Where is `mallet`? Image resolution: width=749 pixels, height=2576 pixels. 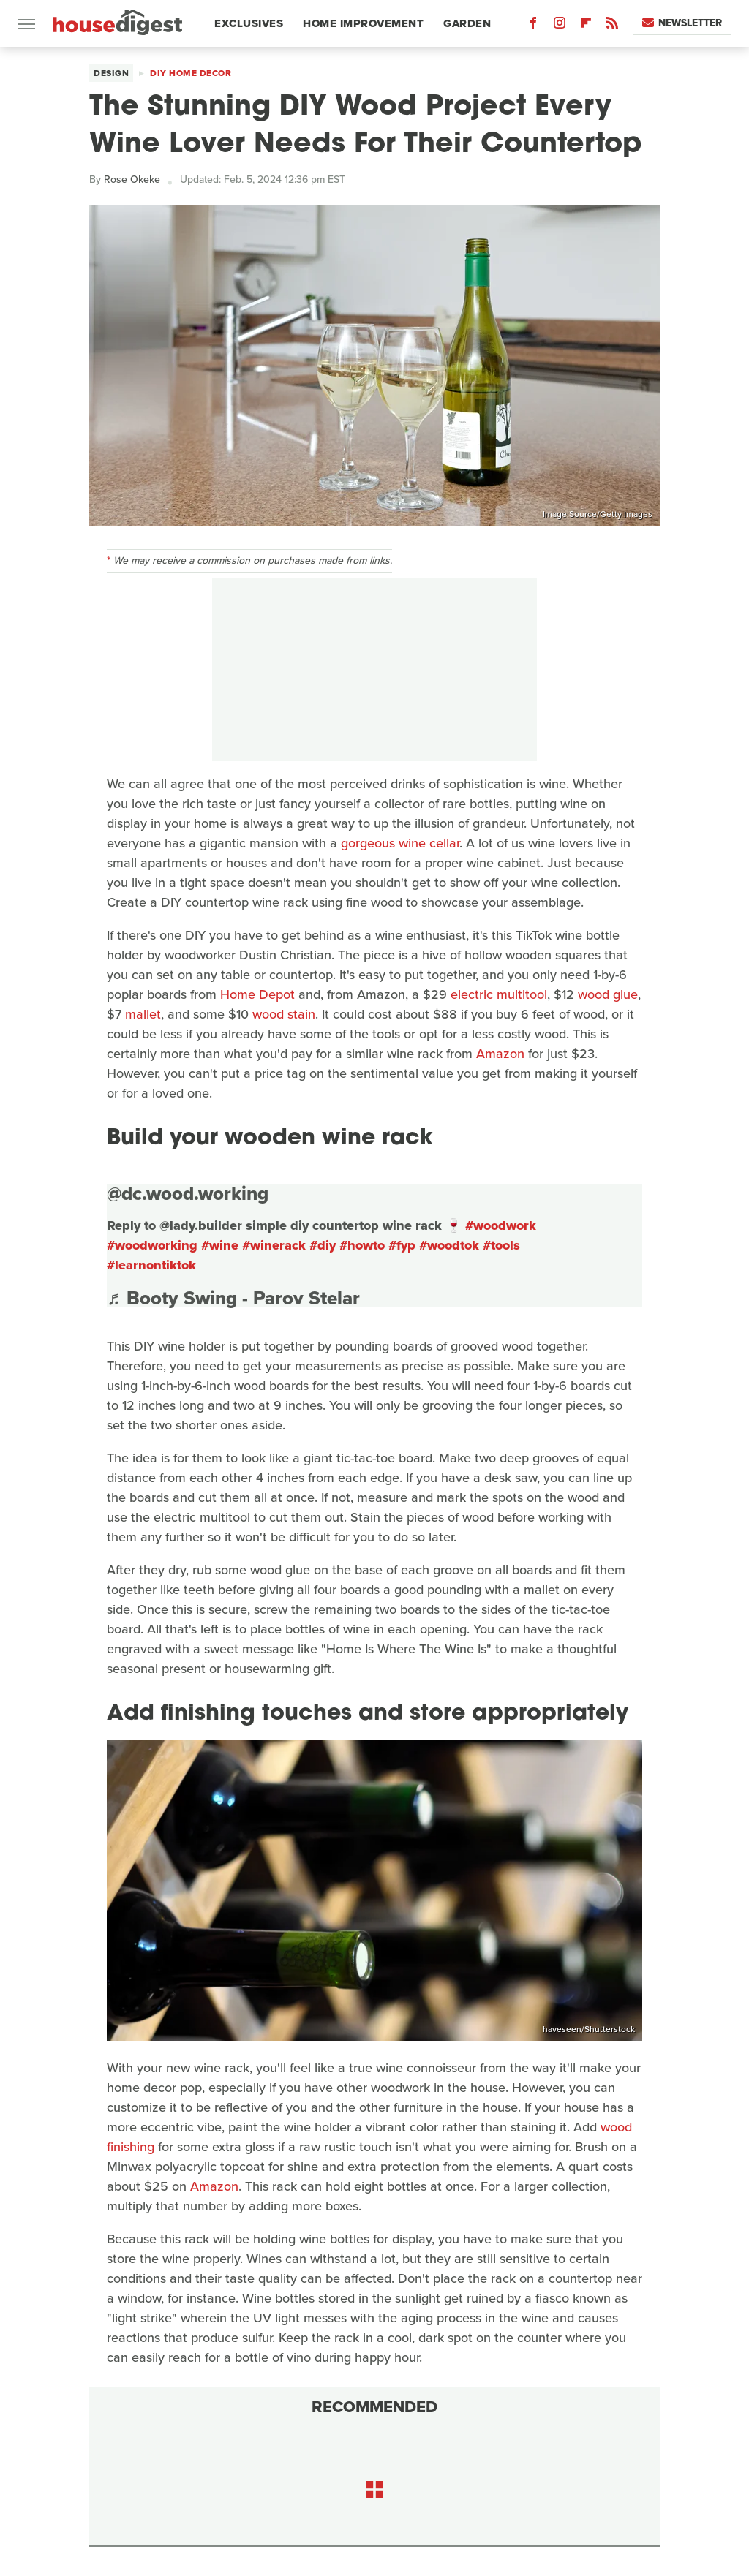
mallet is located at coordinates (143, 1014).